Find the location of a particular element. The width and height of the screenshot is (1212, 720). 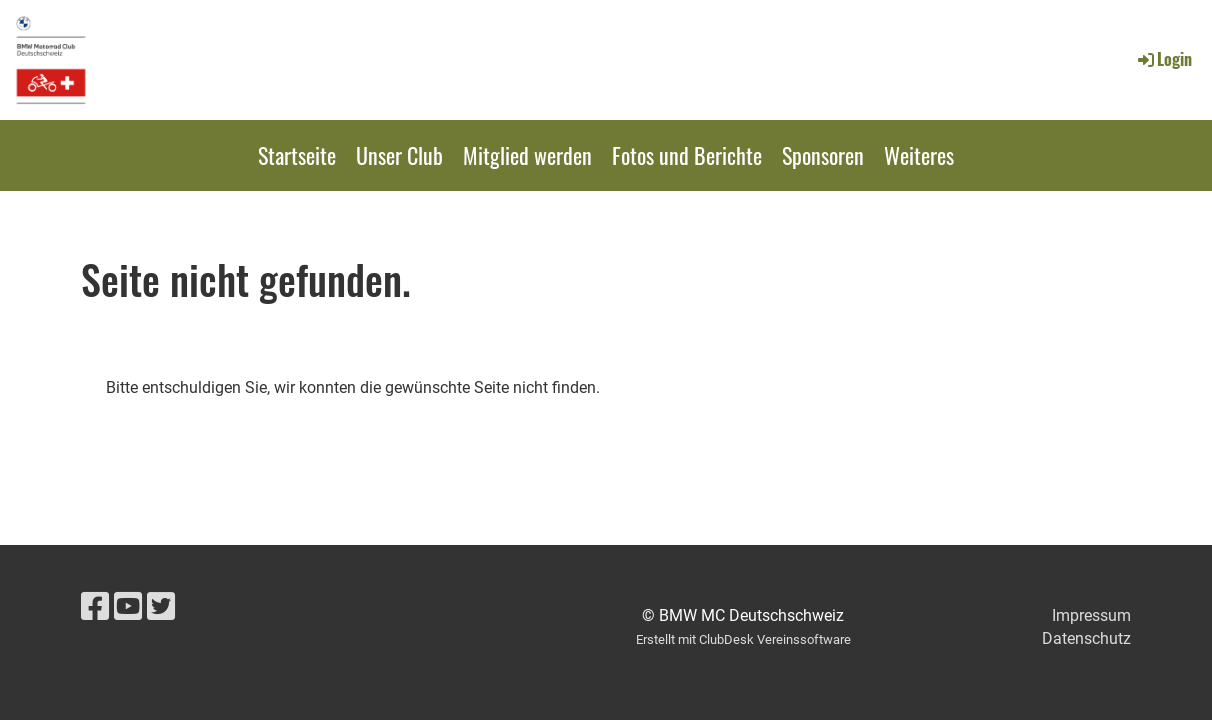

Unser Club is located at coordinates (399, 155).